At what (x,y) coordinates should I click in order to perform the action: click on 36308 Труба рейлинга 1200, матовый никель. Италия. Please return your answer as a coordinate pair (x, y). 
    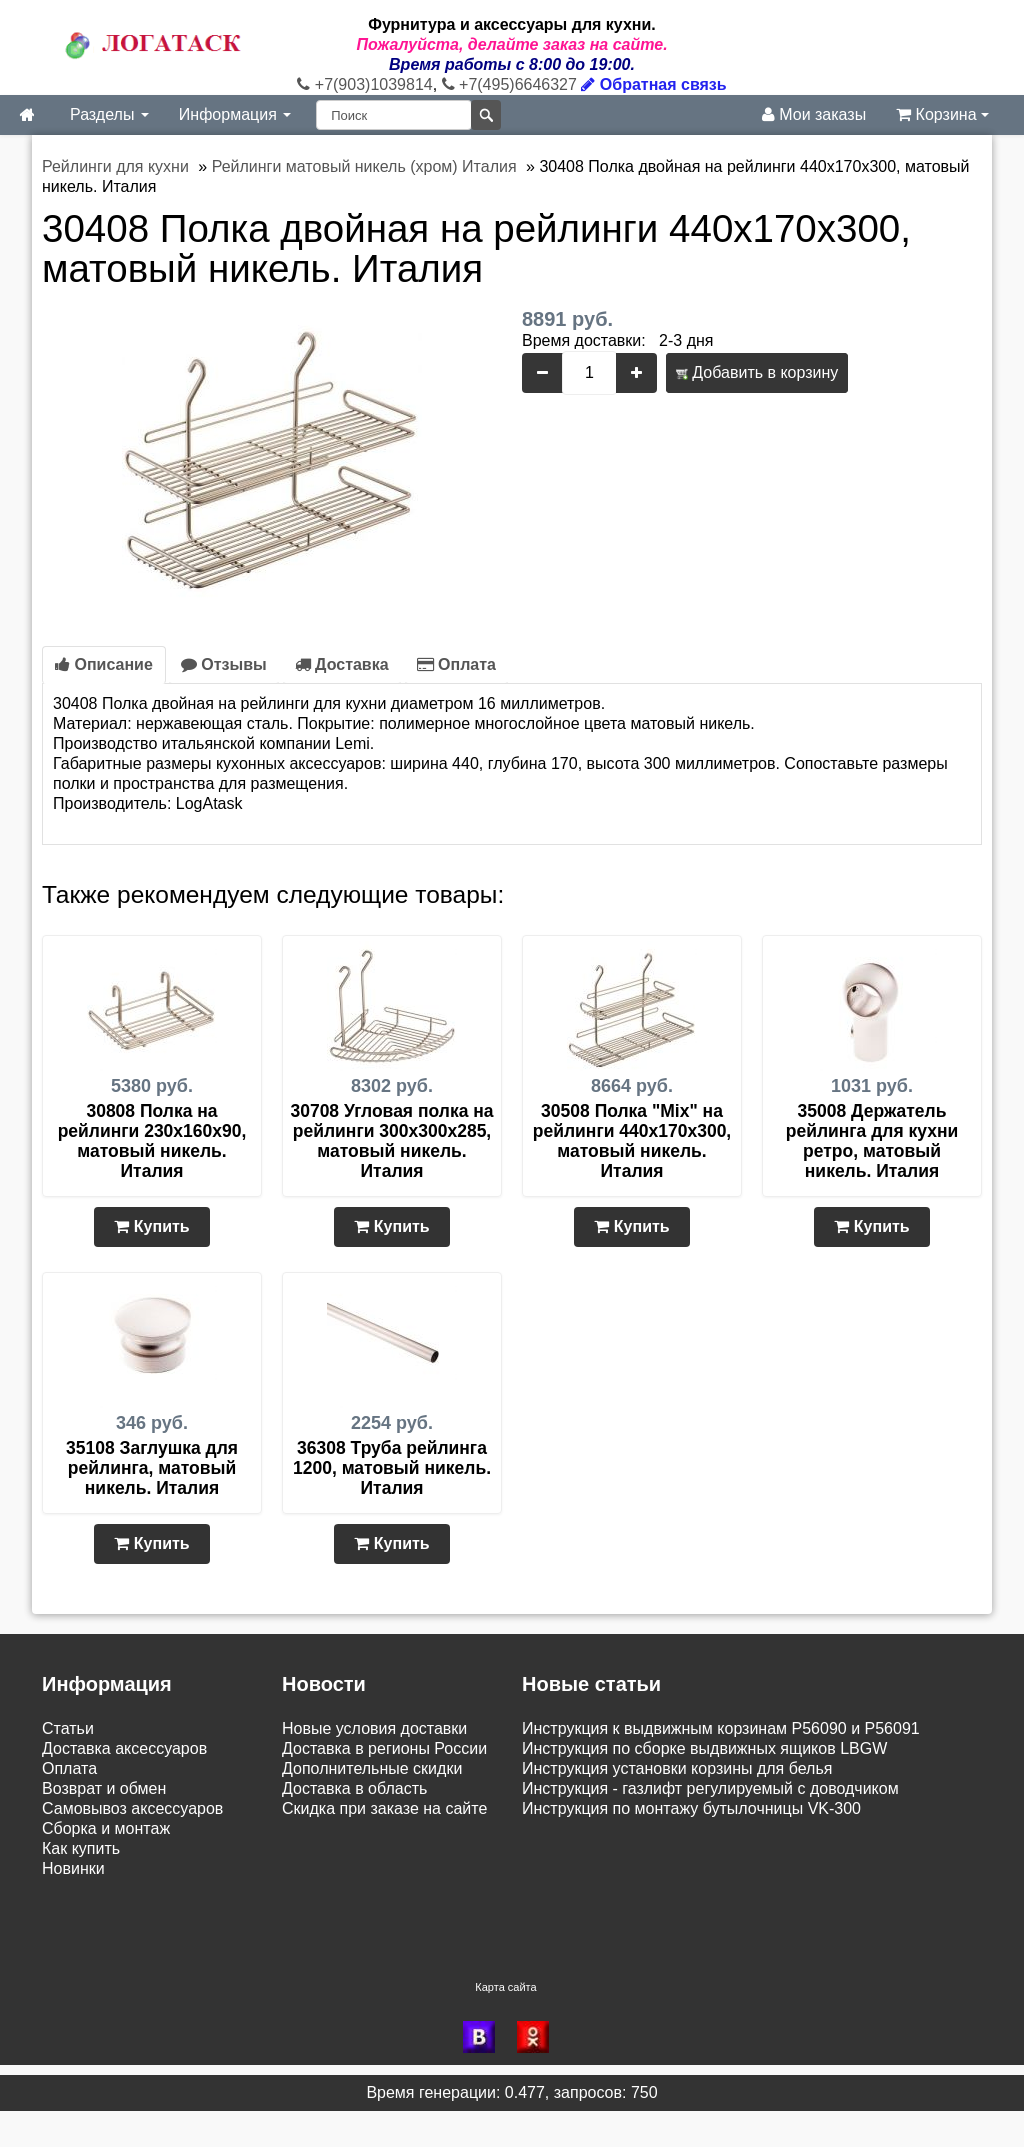
    Looking at the image, I should click on (392, 1468).